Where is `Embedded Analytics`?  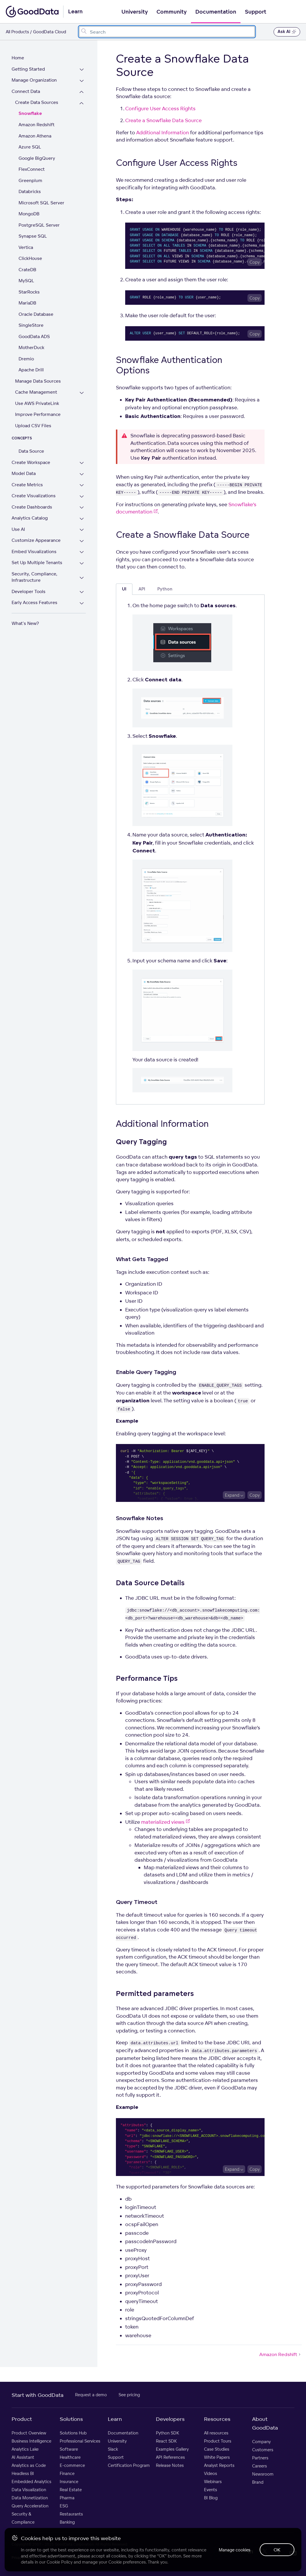 Embedded Analytics is located at coordinates (31, 2481).